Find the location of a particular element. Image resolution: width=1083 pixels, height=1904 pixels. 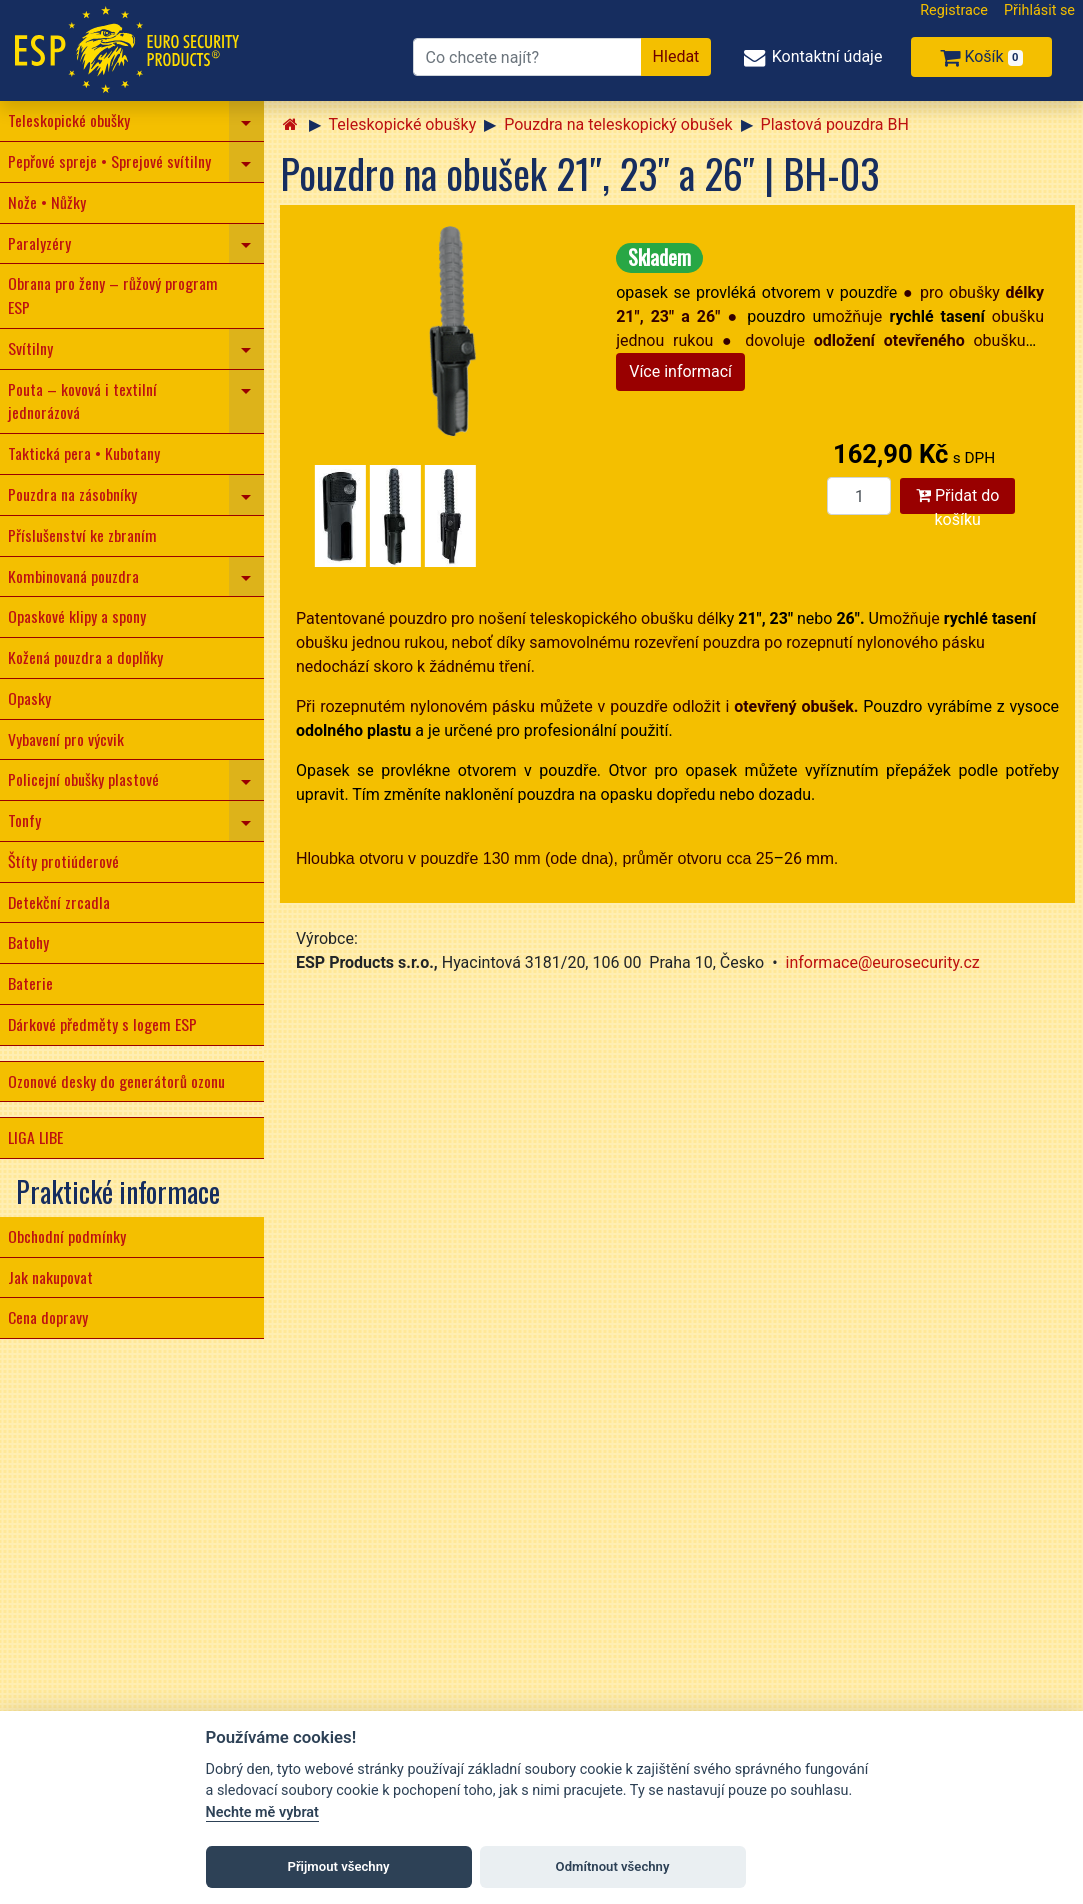

Baterie is located at coordinates (30, 983).